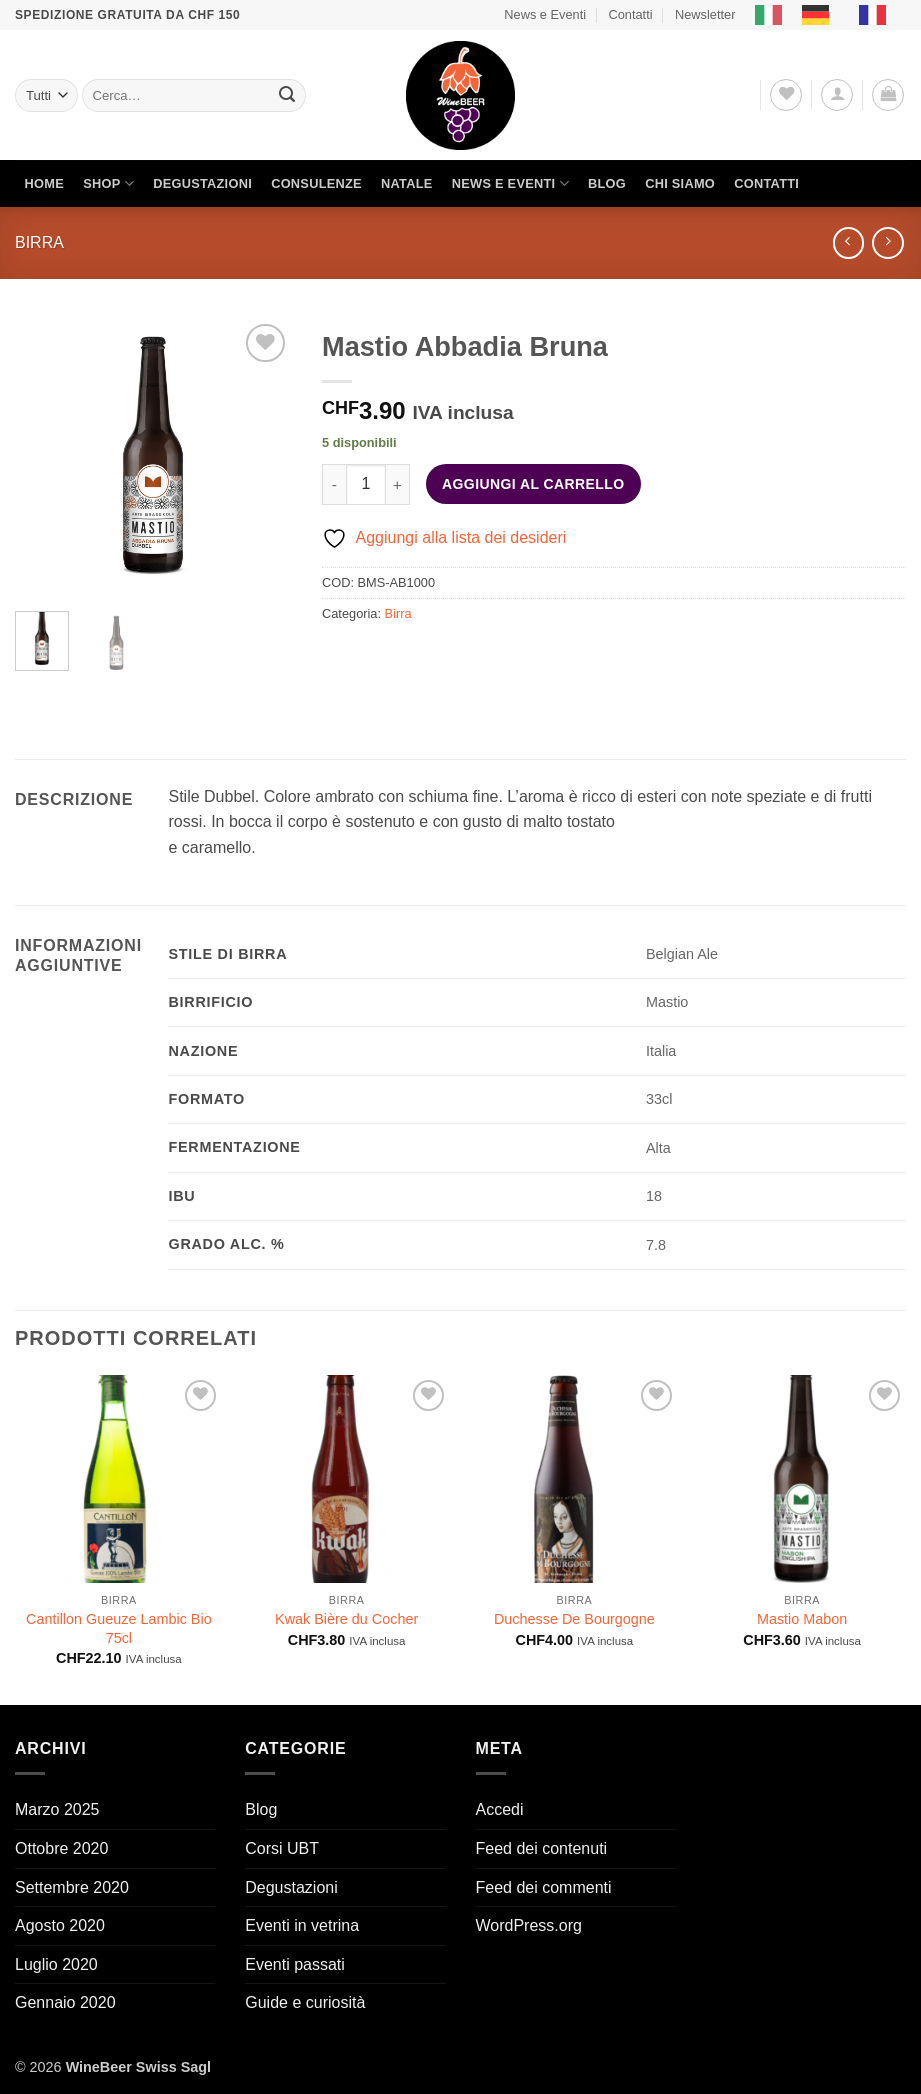  I want to click on [Quantità prodotto], so click(366, 484).